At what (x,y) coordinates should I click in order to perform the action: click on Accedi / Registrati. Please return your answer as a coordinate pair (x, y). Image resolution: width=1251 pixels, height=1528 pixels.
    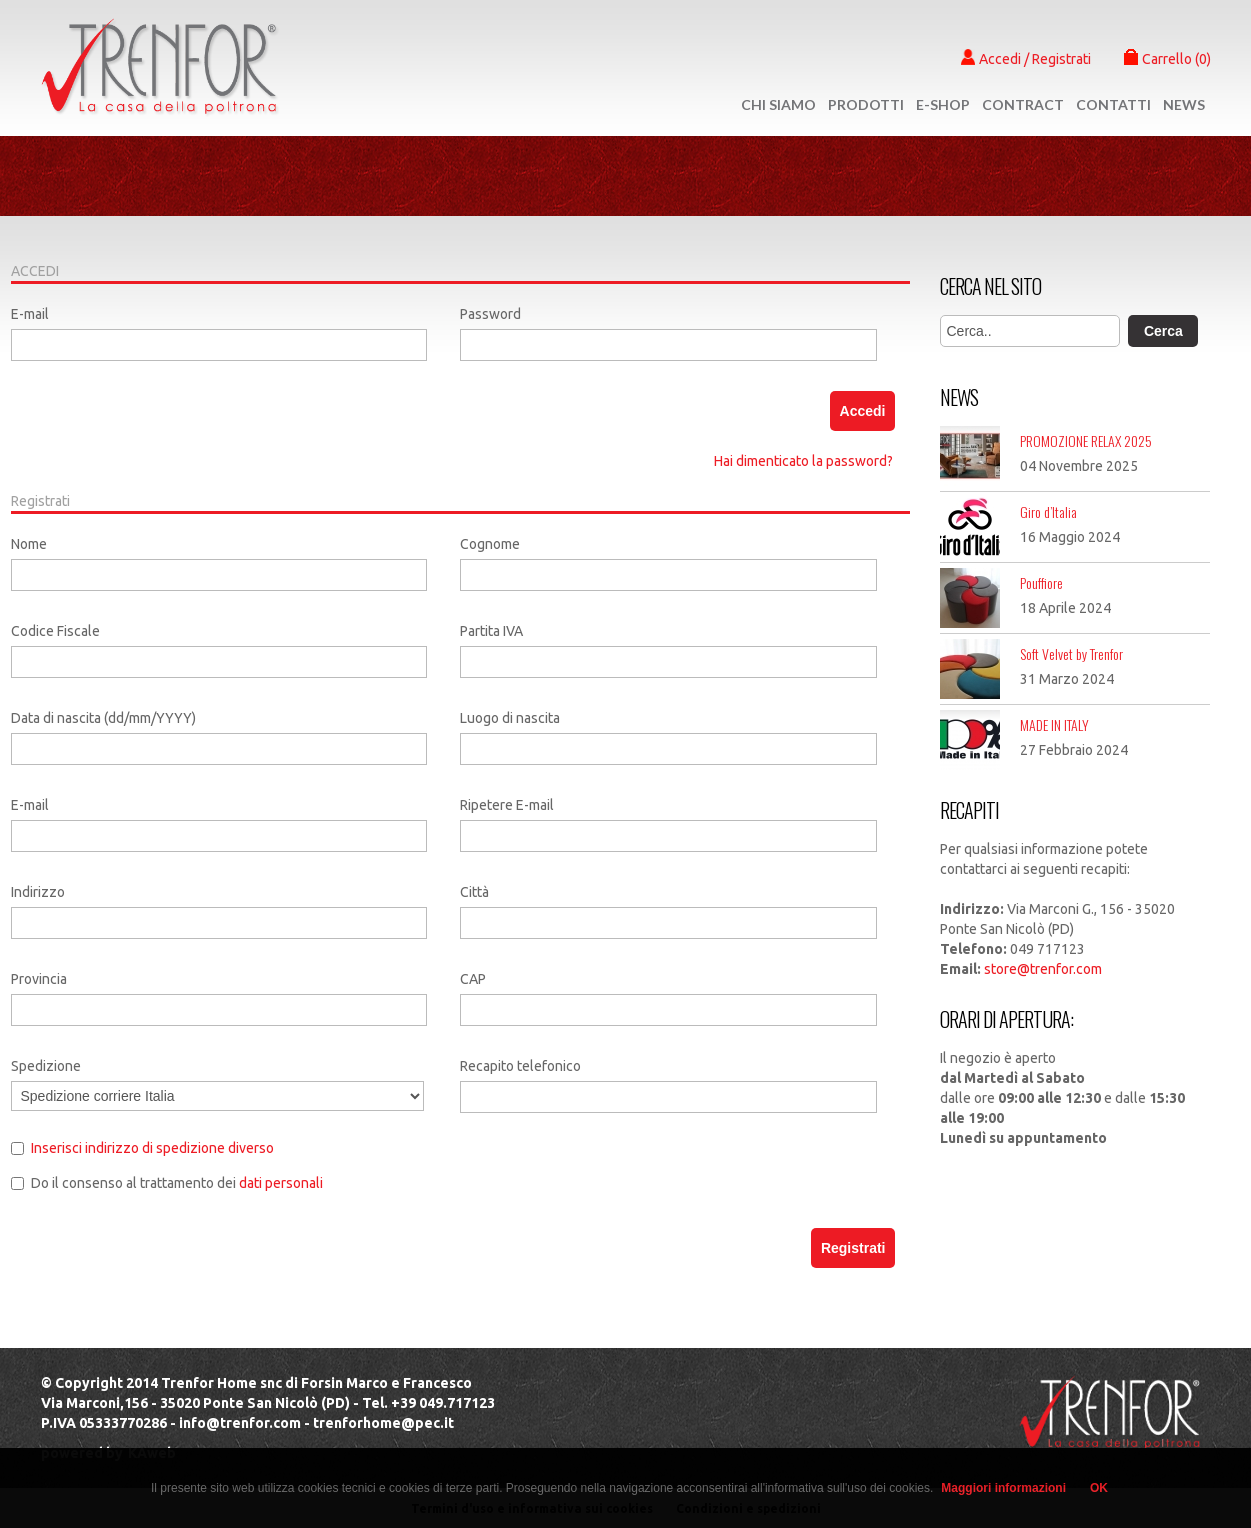
    Looking at the image, I should click on (1026, 58).